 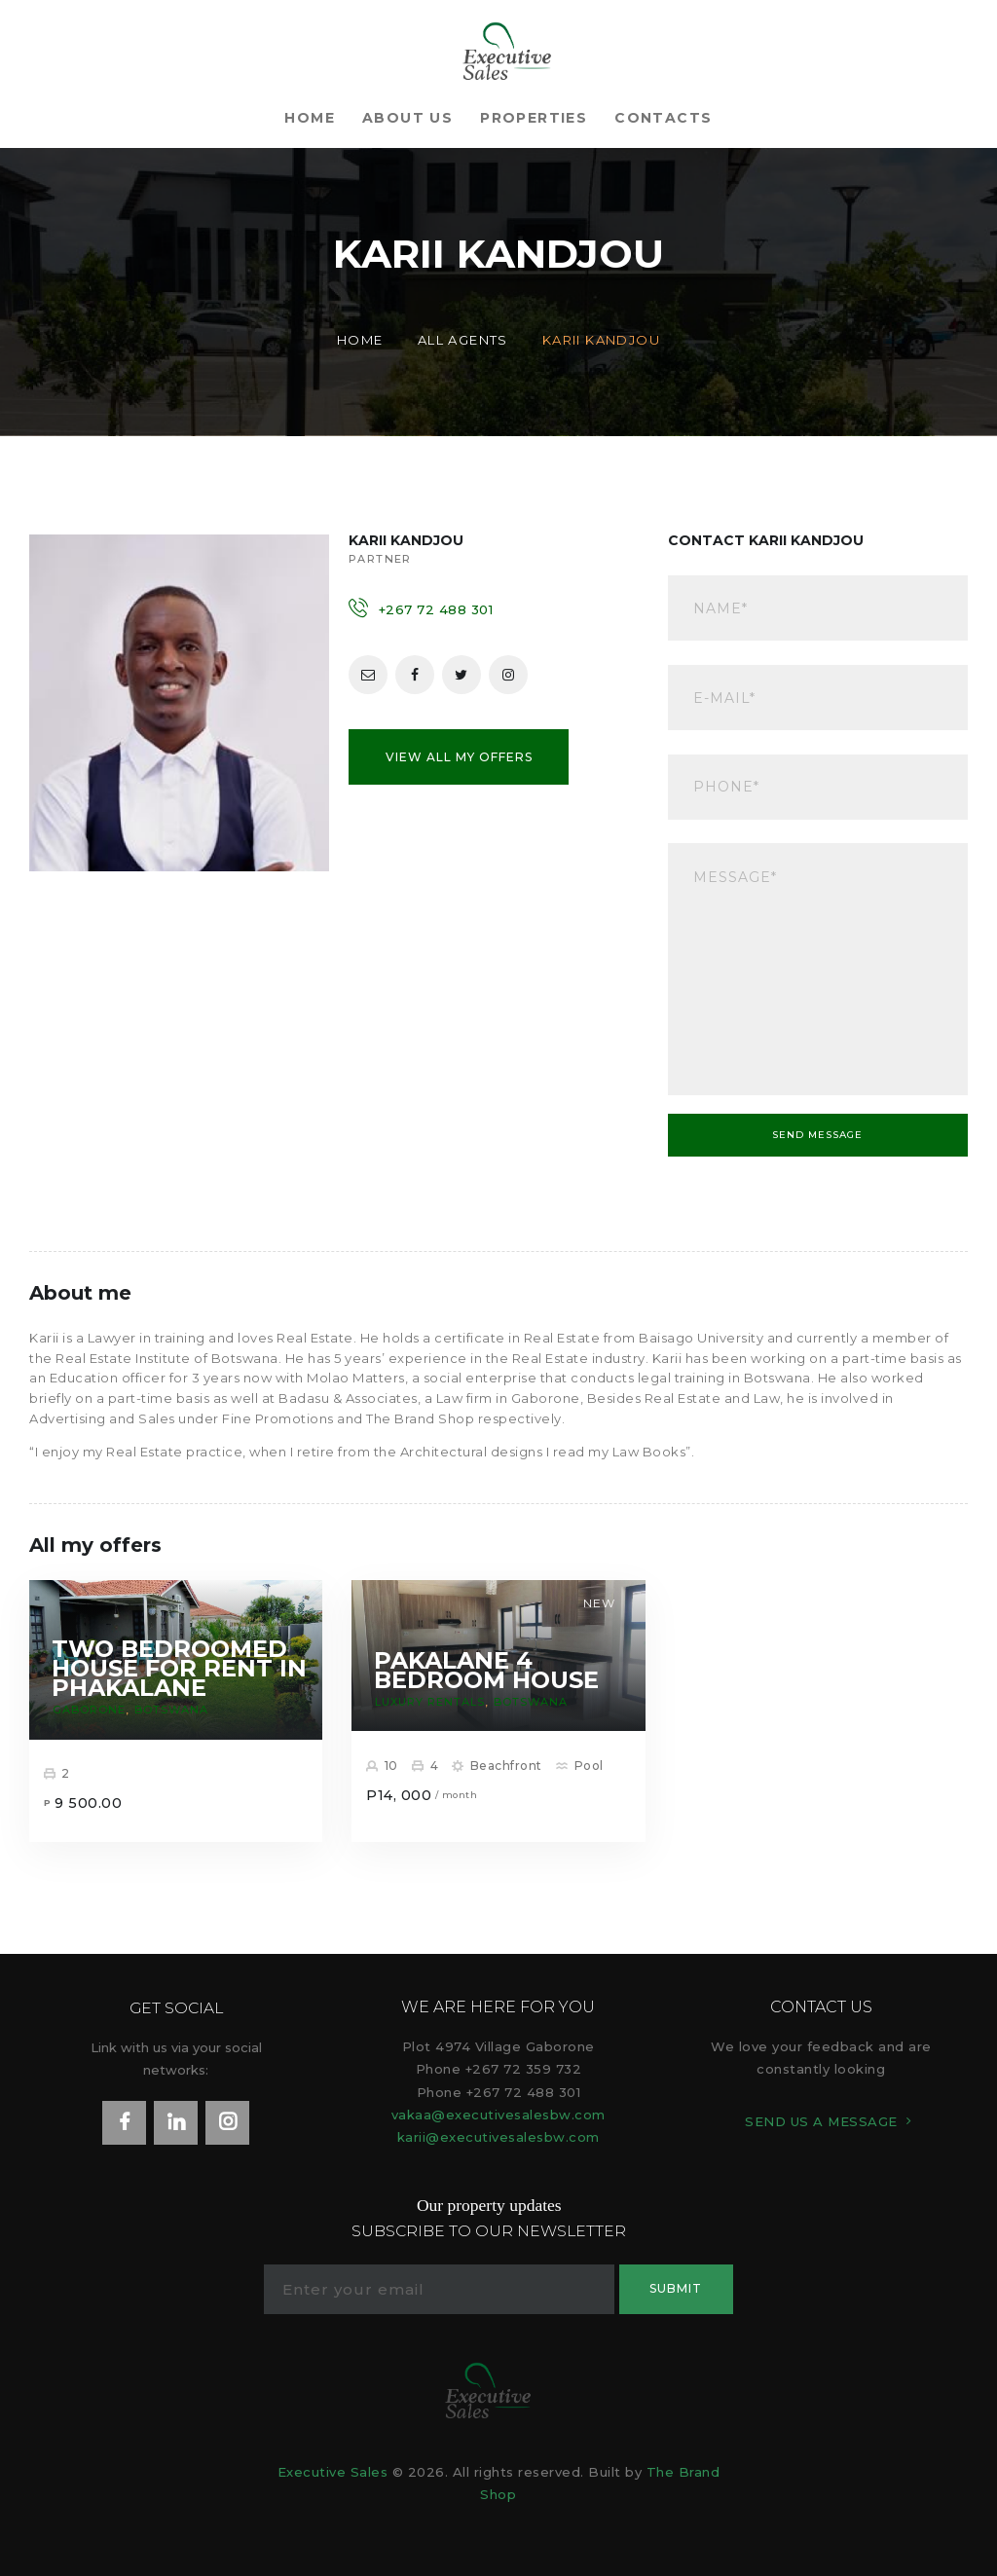 I want to click on Botswana, so click(x=171, y=1709).